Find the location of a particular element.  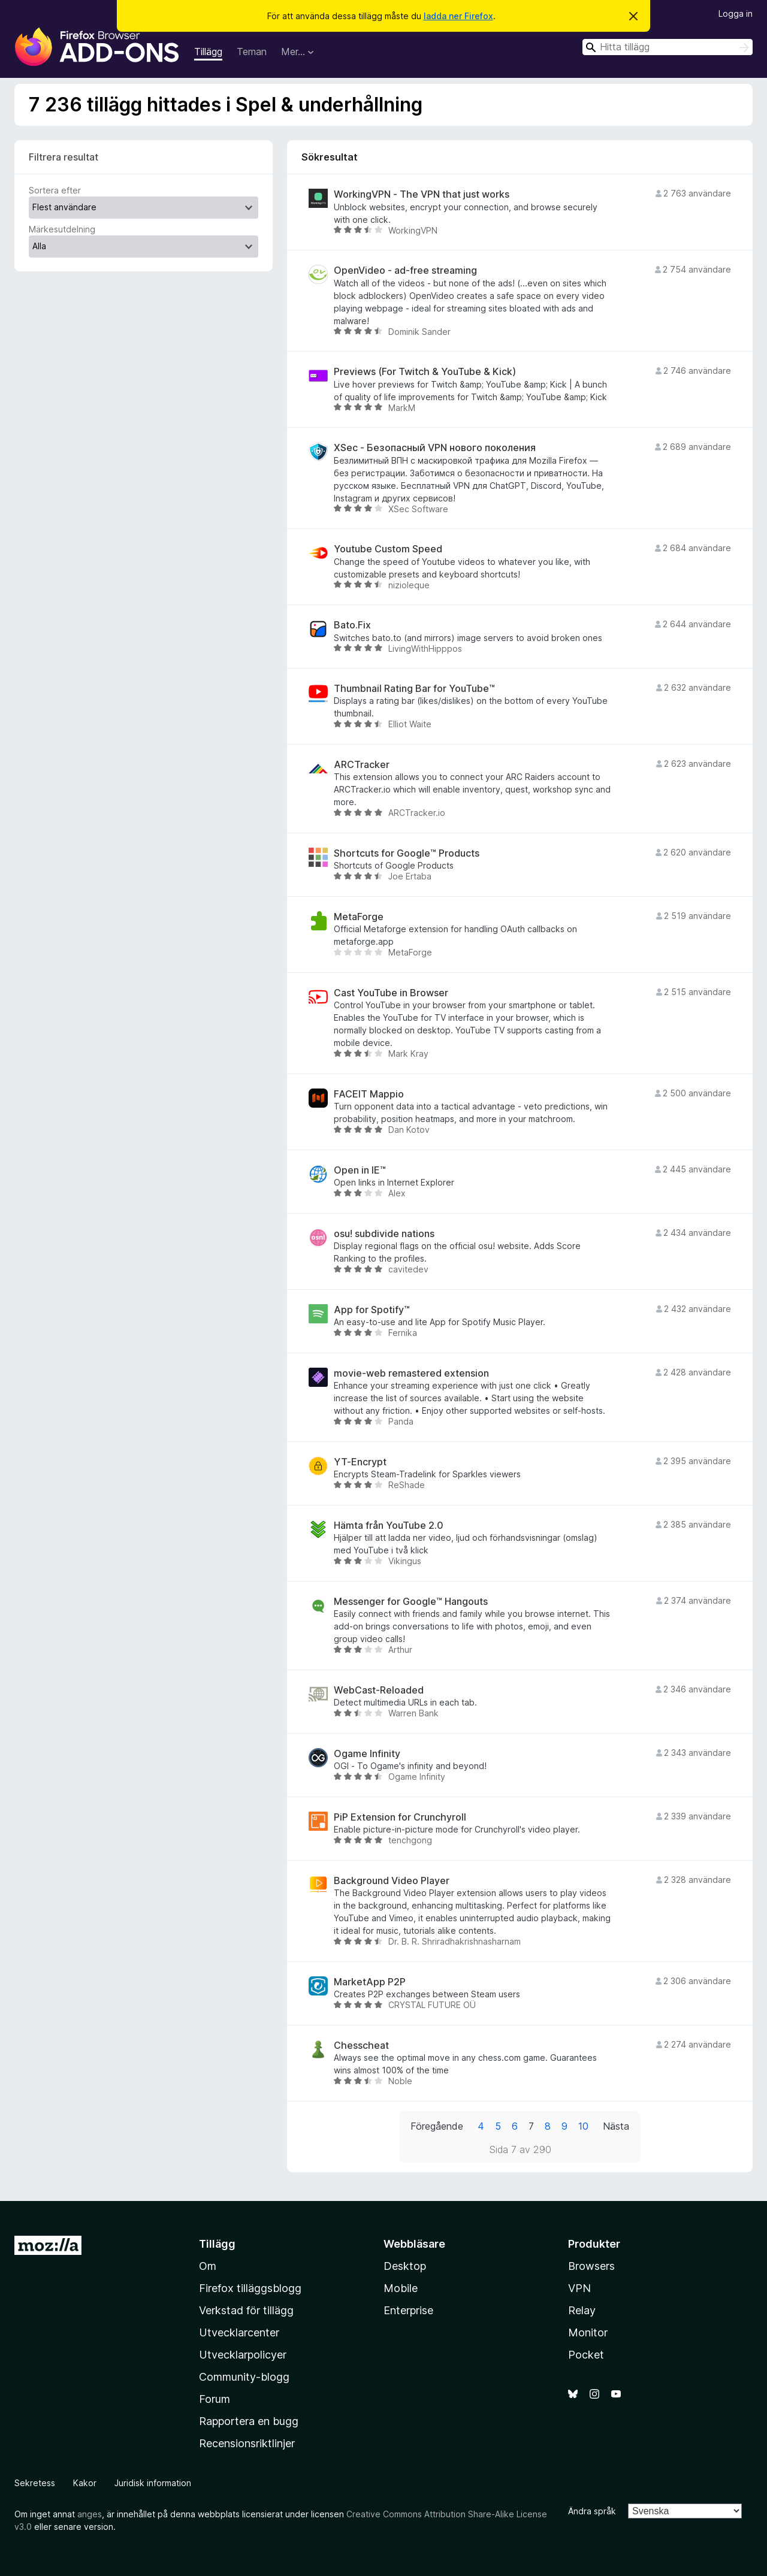

Relay is located at coordinates (582, 2310).